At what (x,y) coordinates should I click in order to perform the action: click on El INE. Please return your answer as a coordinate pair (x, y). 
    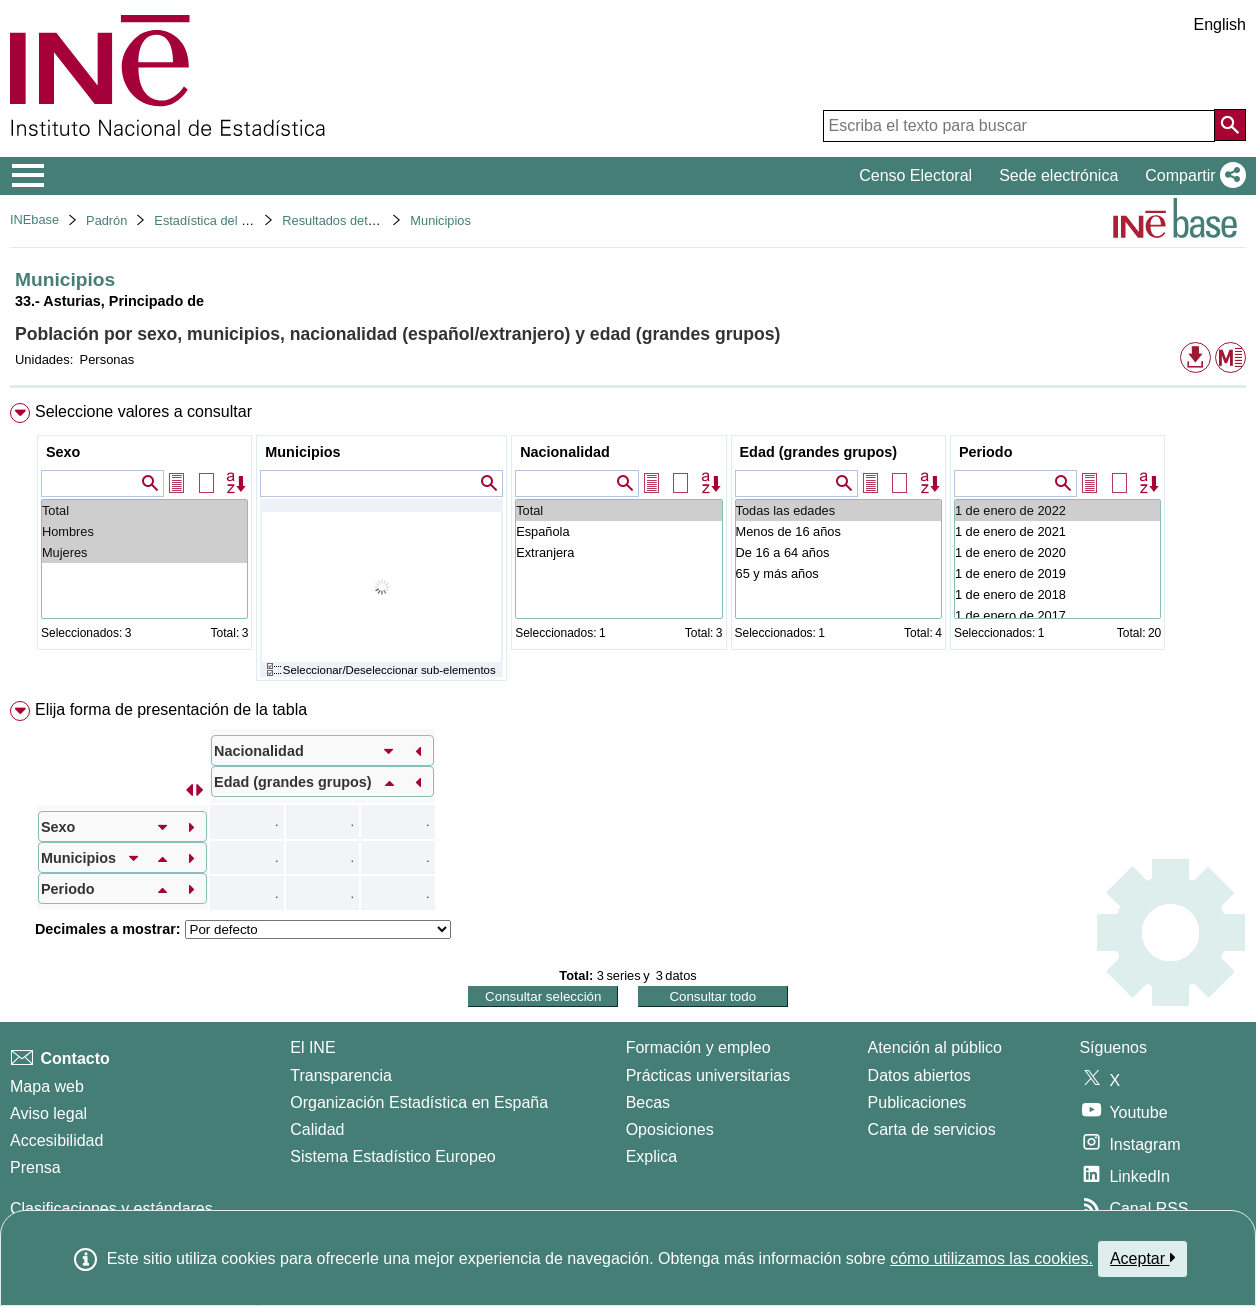
    Looking at the image, I should click on (312, 1047).